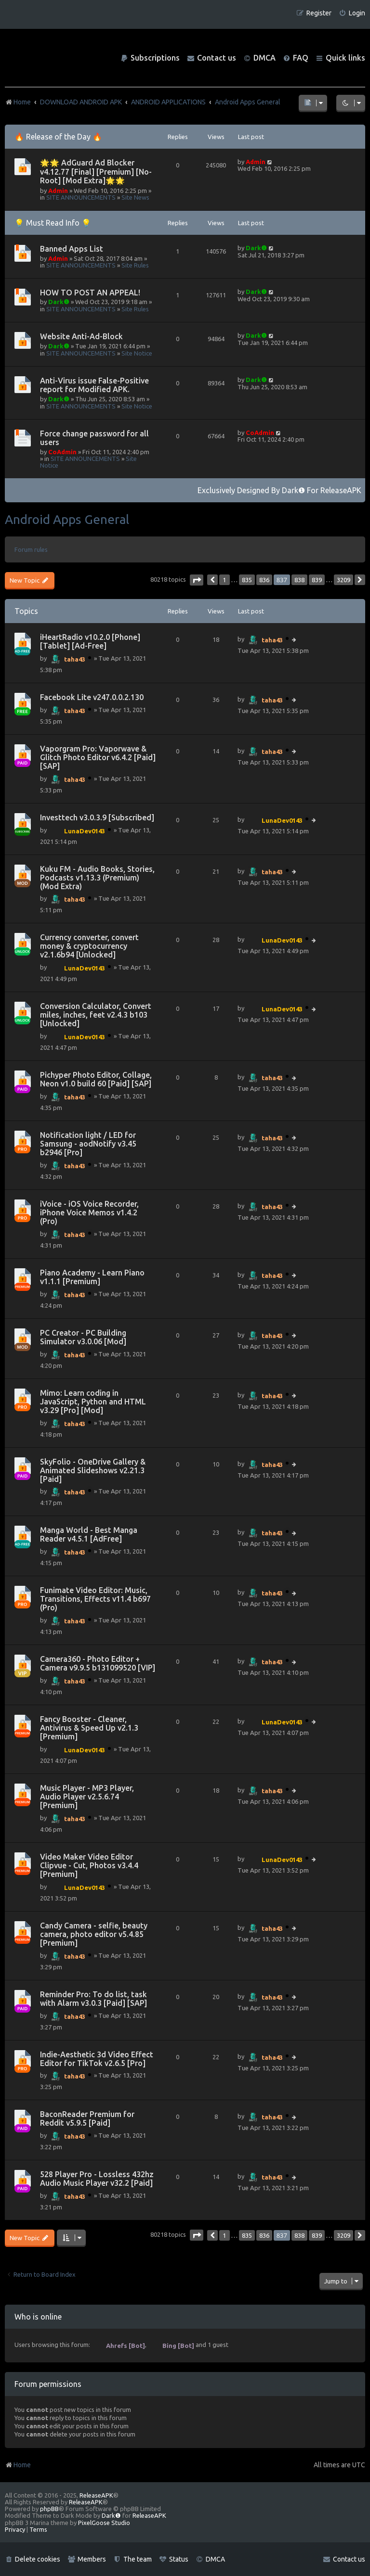 This screenshot has width=370, height=2576. What do you see at coordinates (317, 579) in the screenshot?
I see `839 [button]` at bounding box center [317, 579].